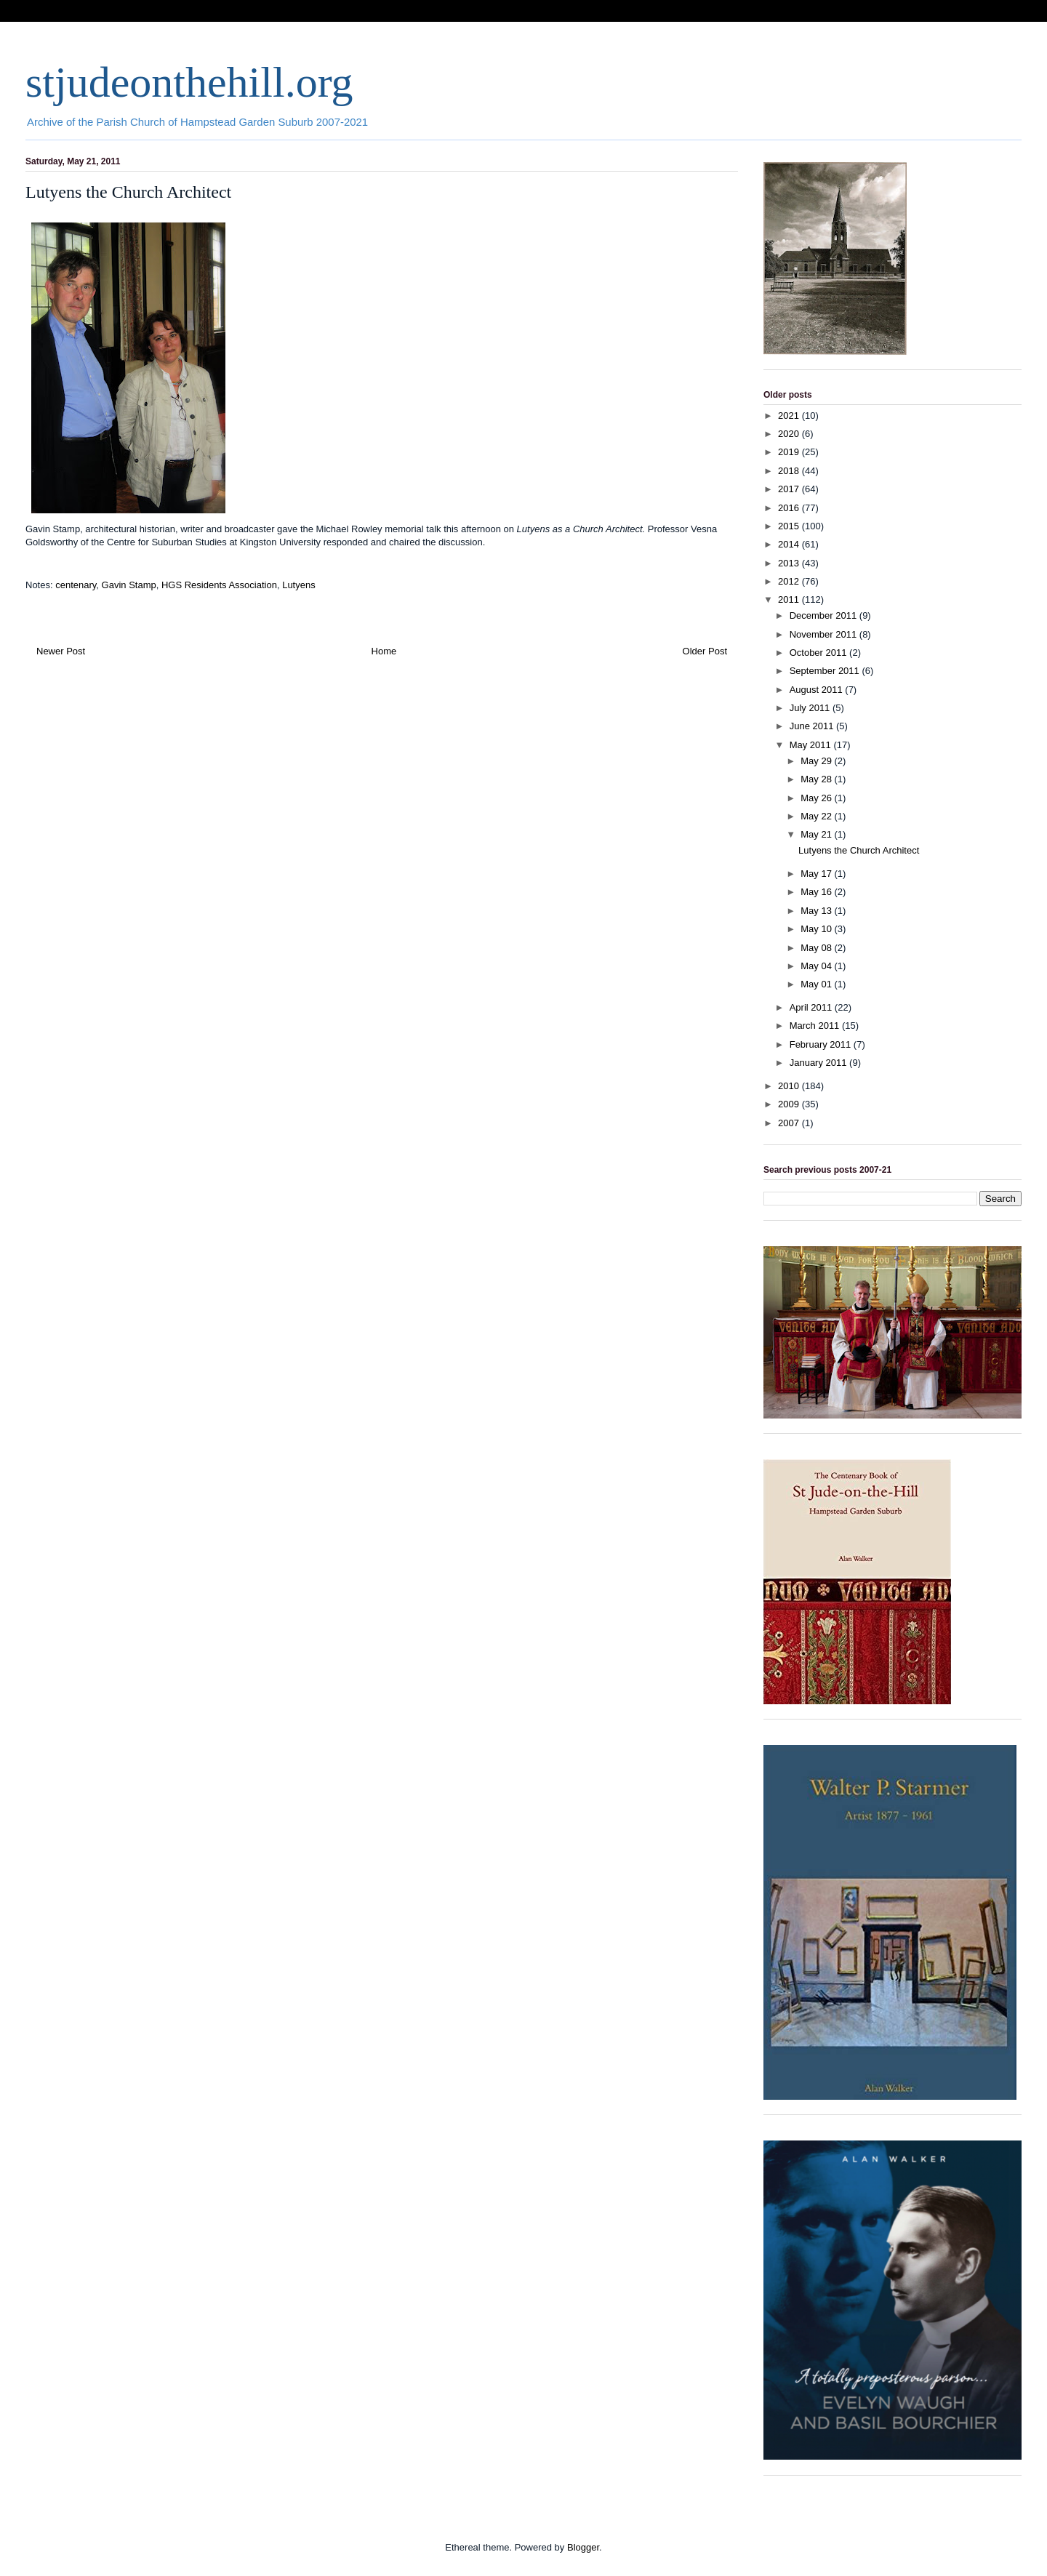  What do you see at coordinates (790, 526) in the screenshot?
I see `2015` at bounding box center [790, 526].